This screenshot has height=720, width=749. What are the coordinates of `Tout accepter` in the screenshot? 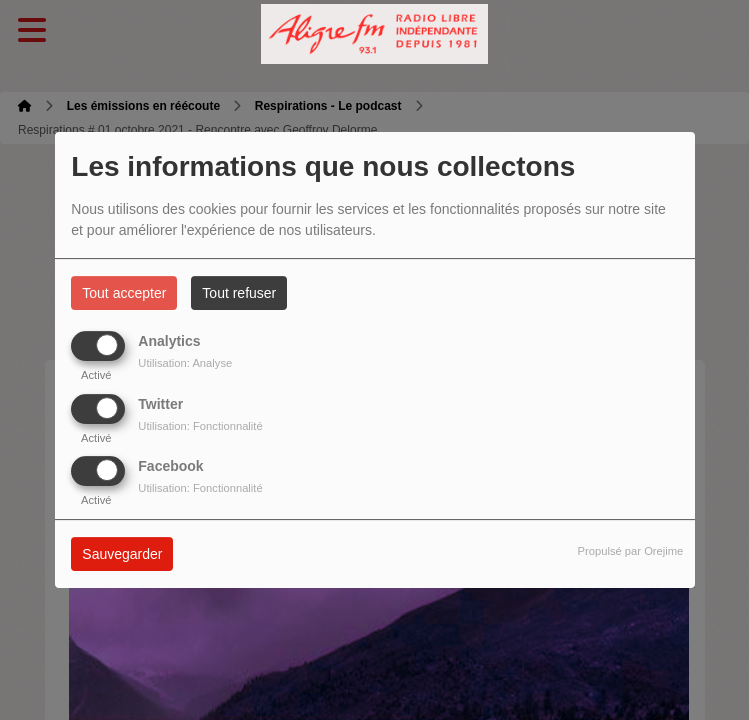 It's located at (124, 293).